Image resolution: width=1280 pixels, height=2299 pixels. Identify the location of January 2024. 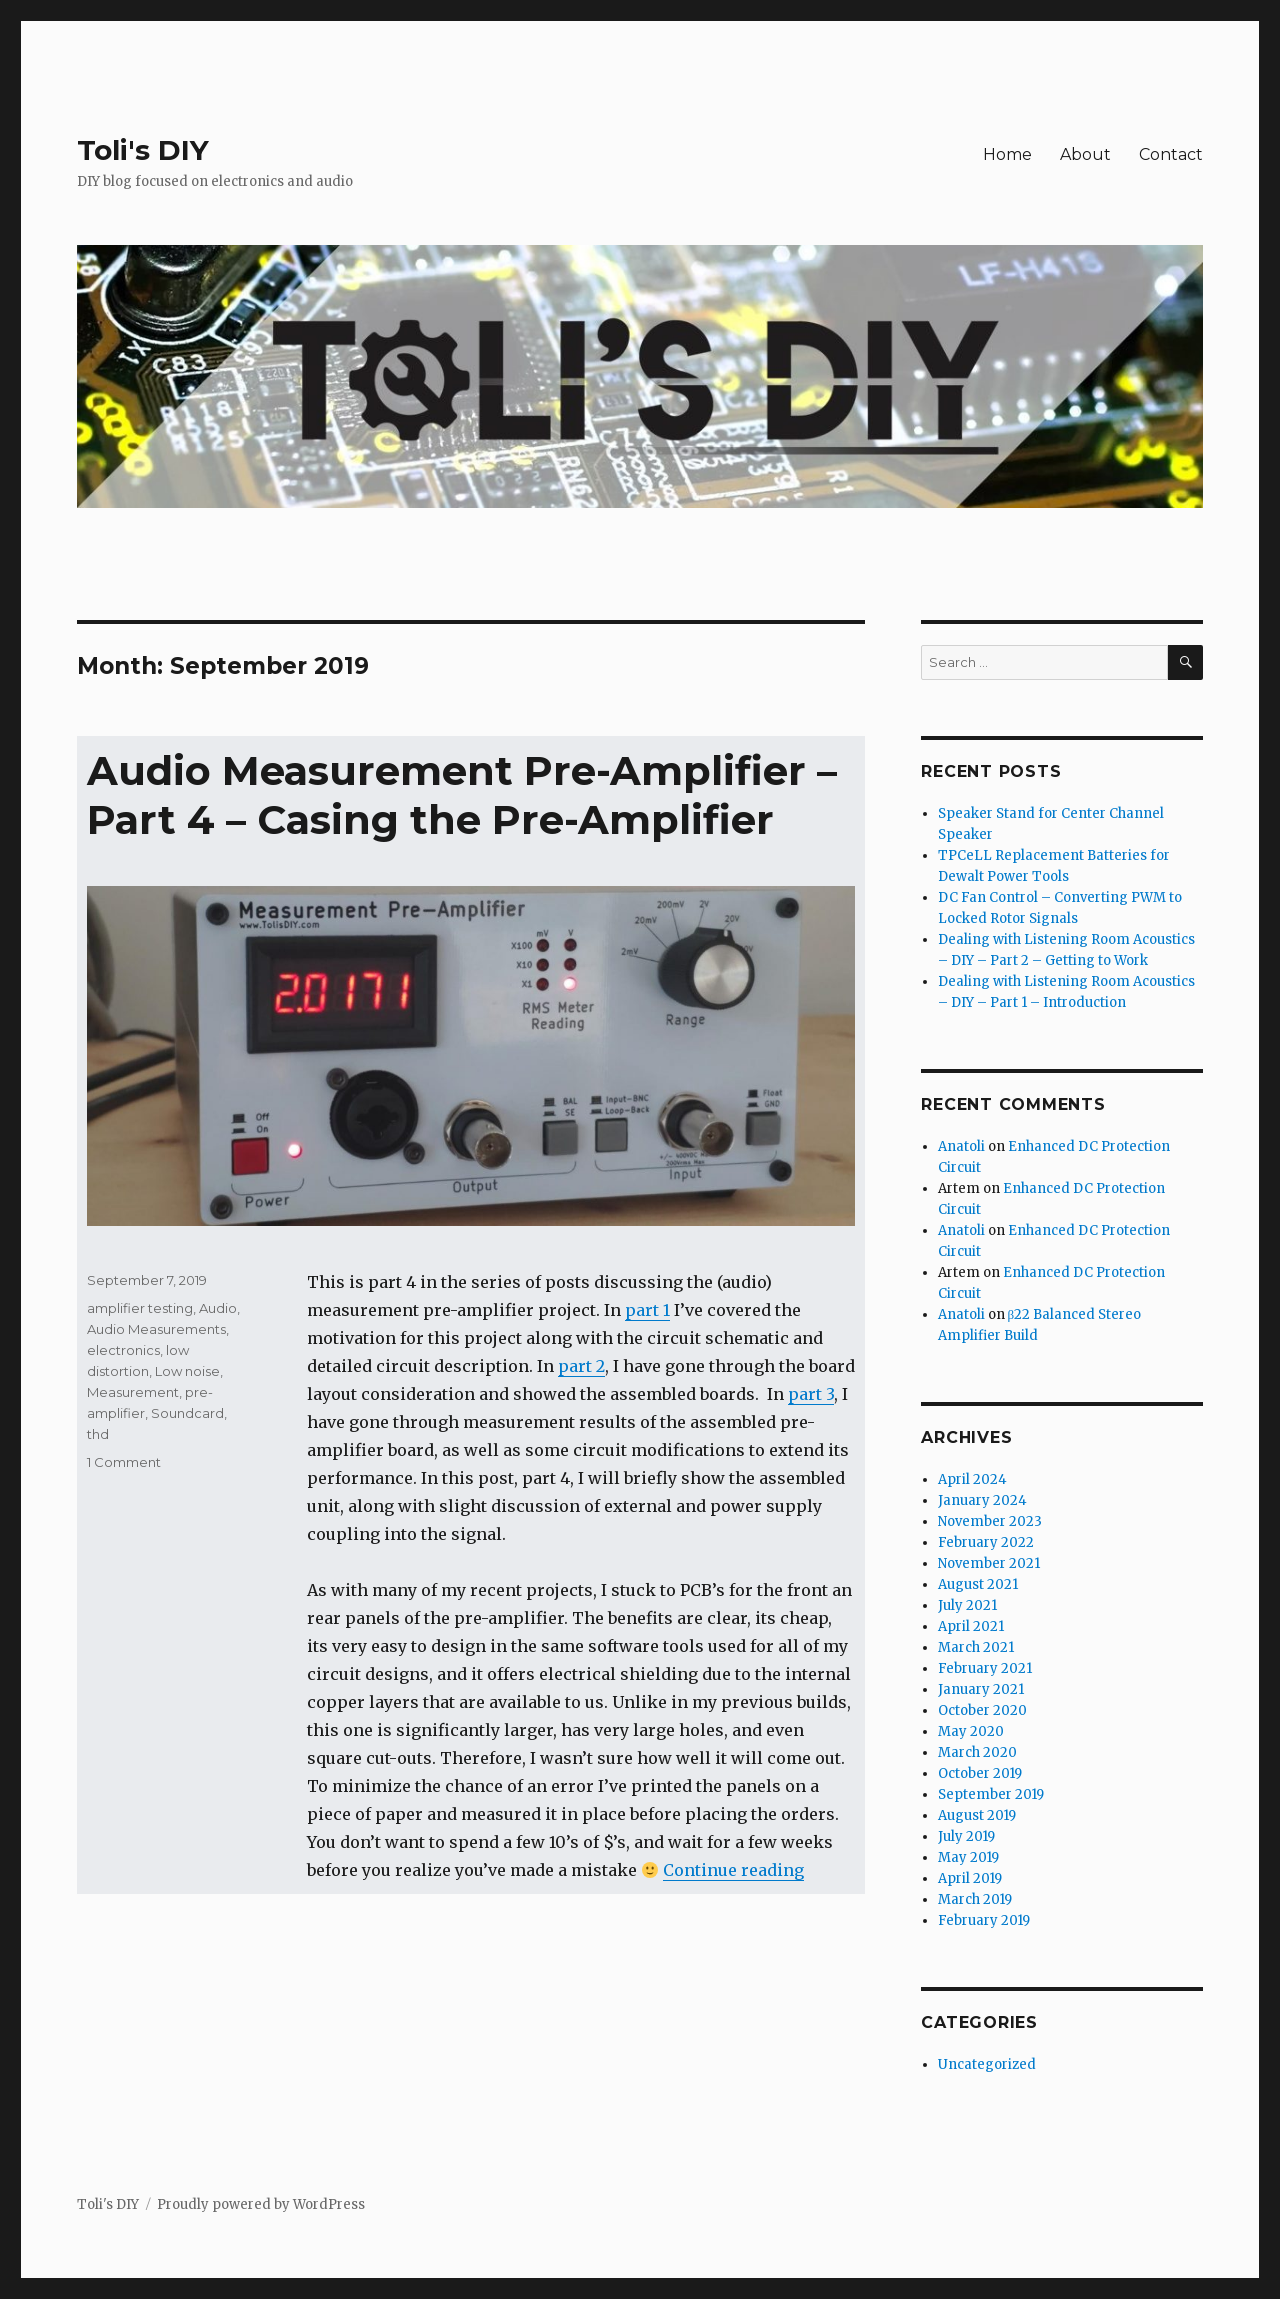
(982, 1500).